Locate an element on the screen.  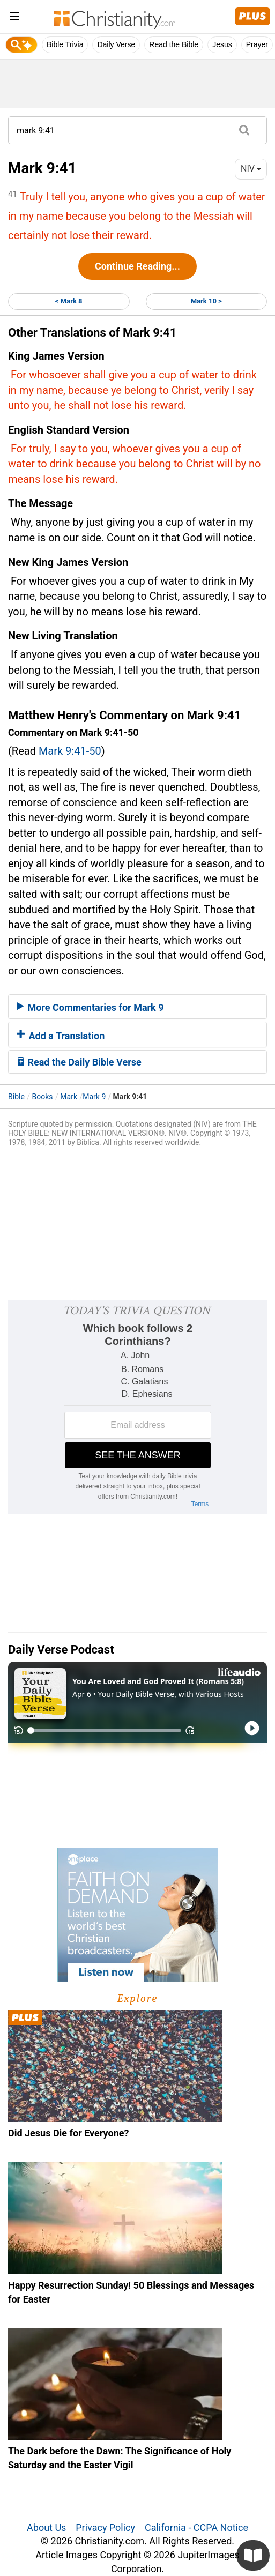
Bible is located at coordinates (16, 1096).